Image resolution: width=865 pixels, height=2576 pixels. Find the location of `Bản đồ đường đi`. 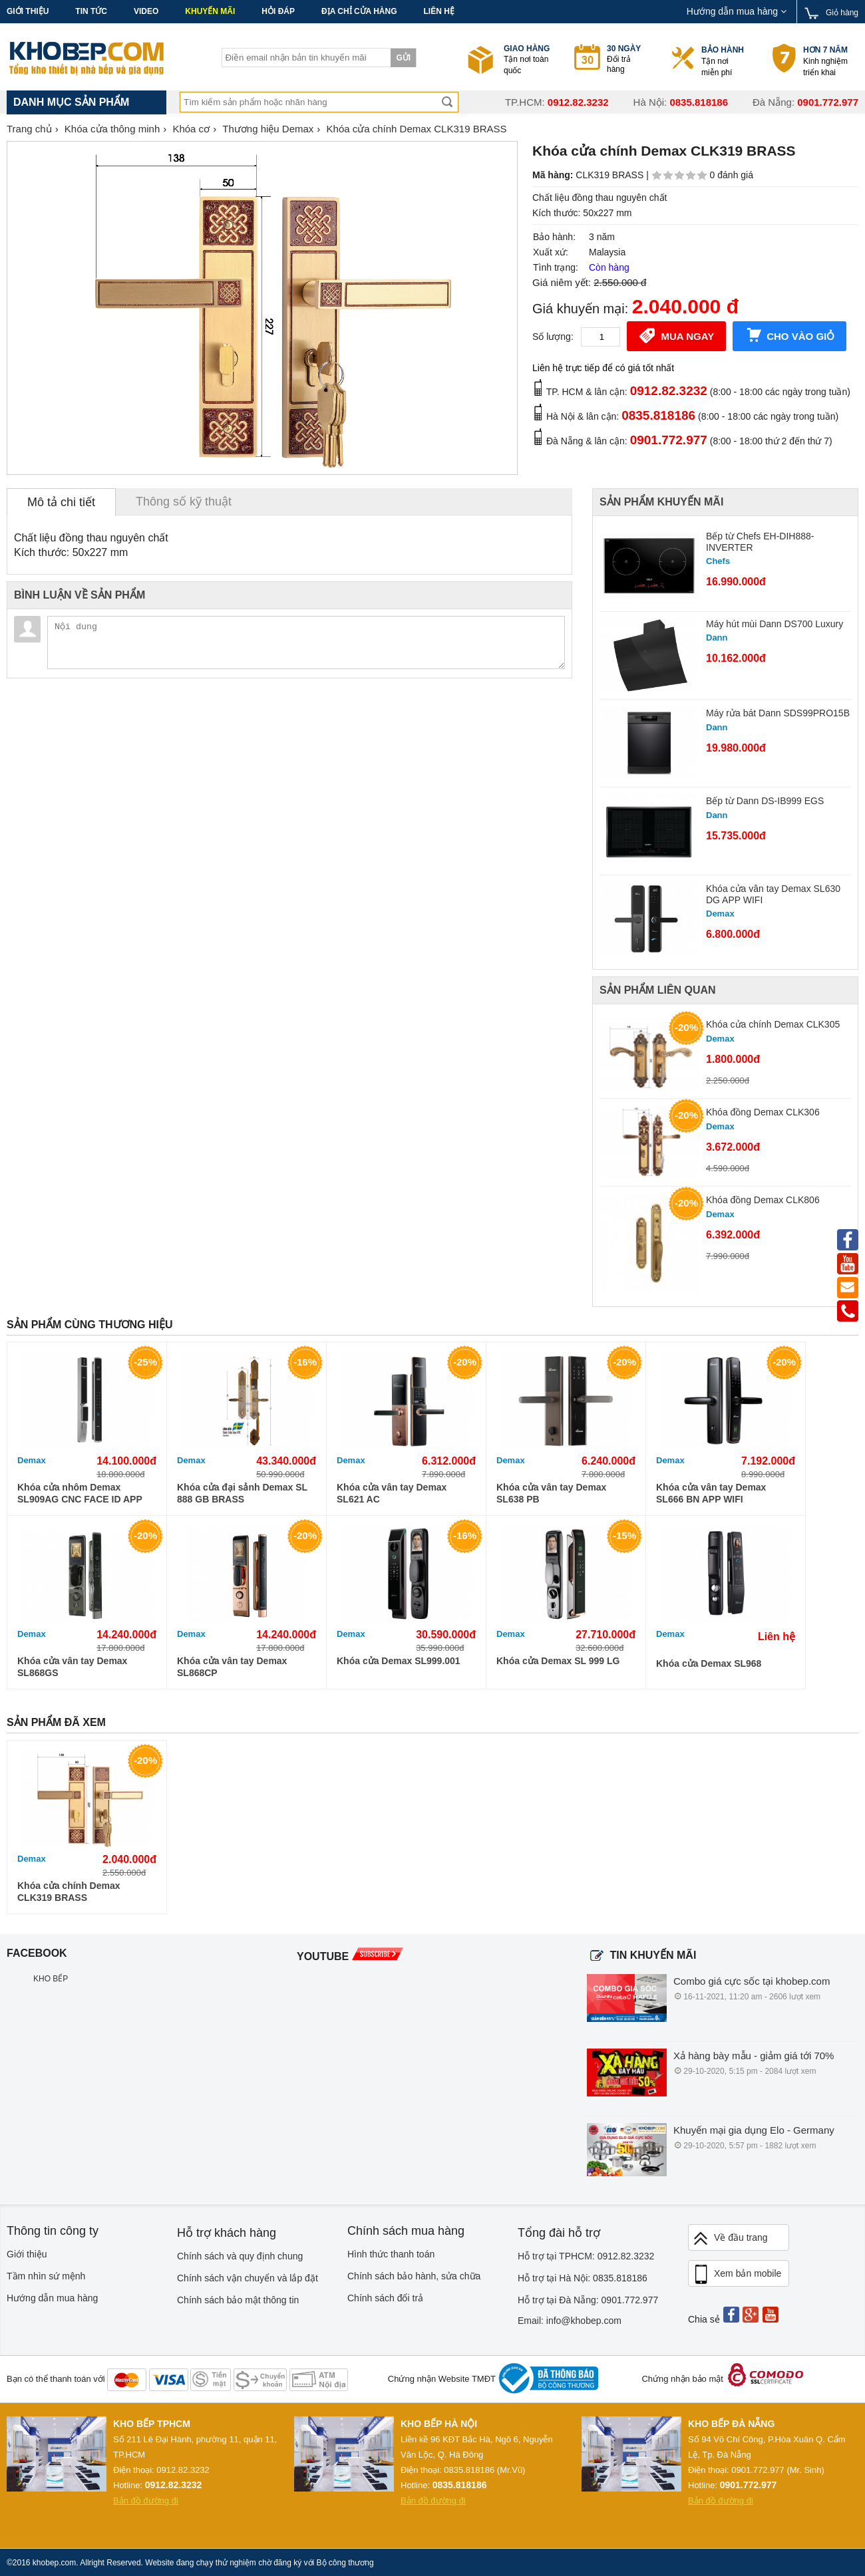

Bản đồ đường đi is located at coordinates (145, 2500).